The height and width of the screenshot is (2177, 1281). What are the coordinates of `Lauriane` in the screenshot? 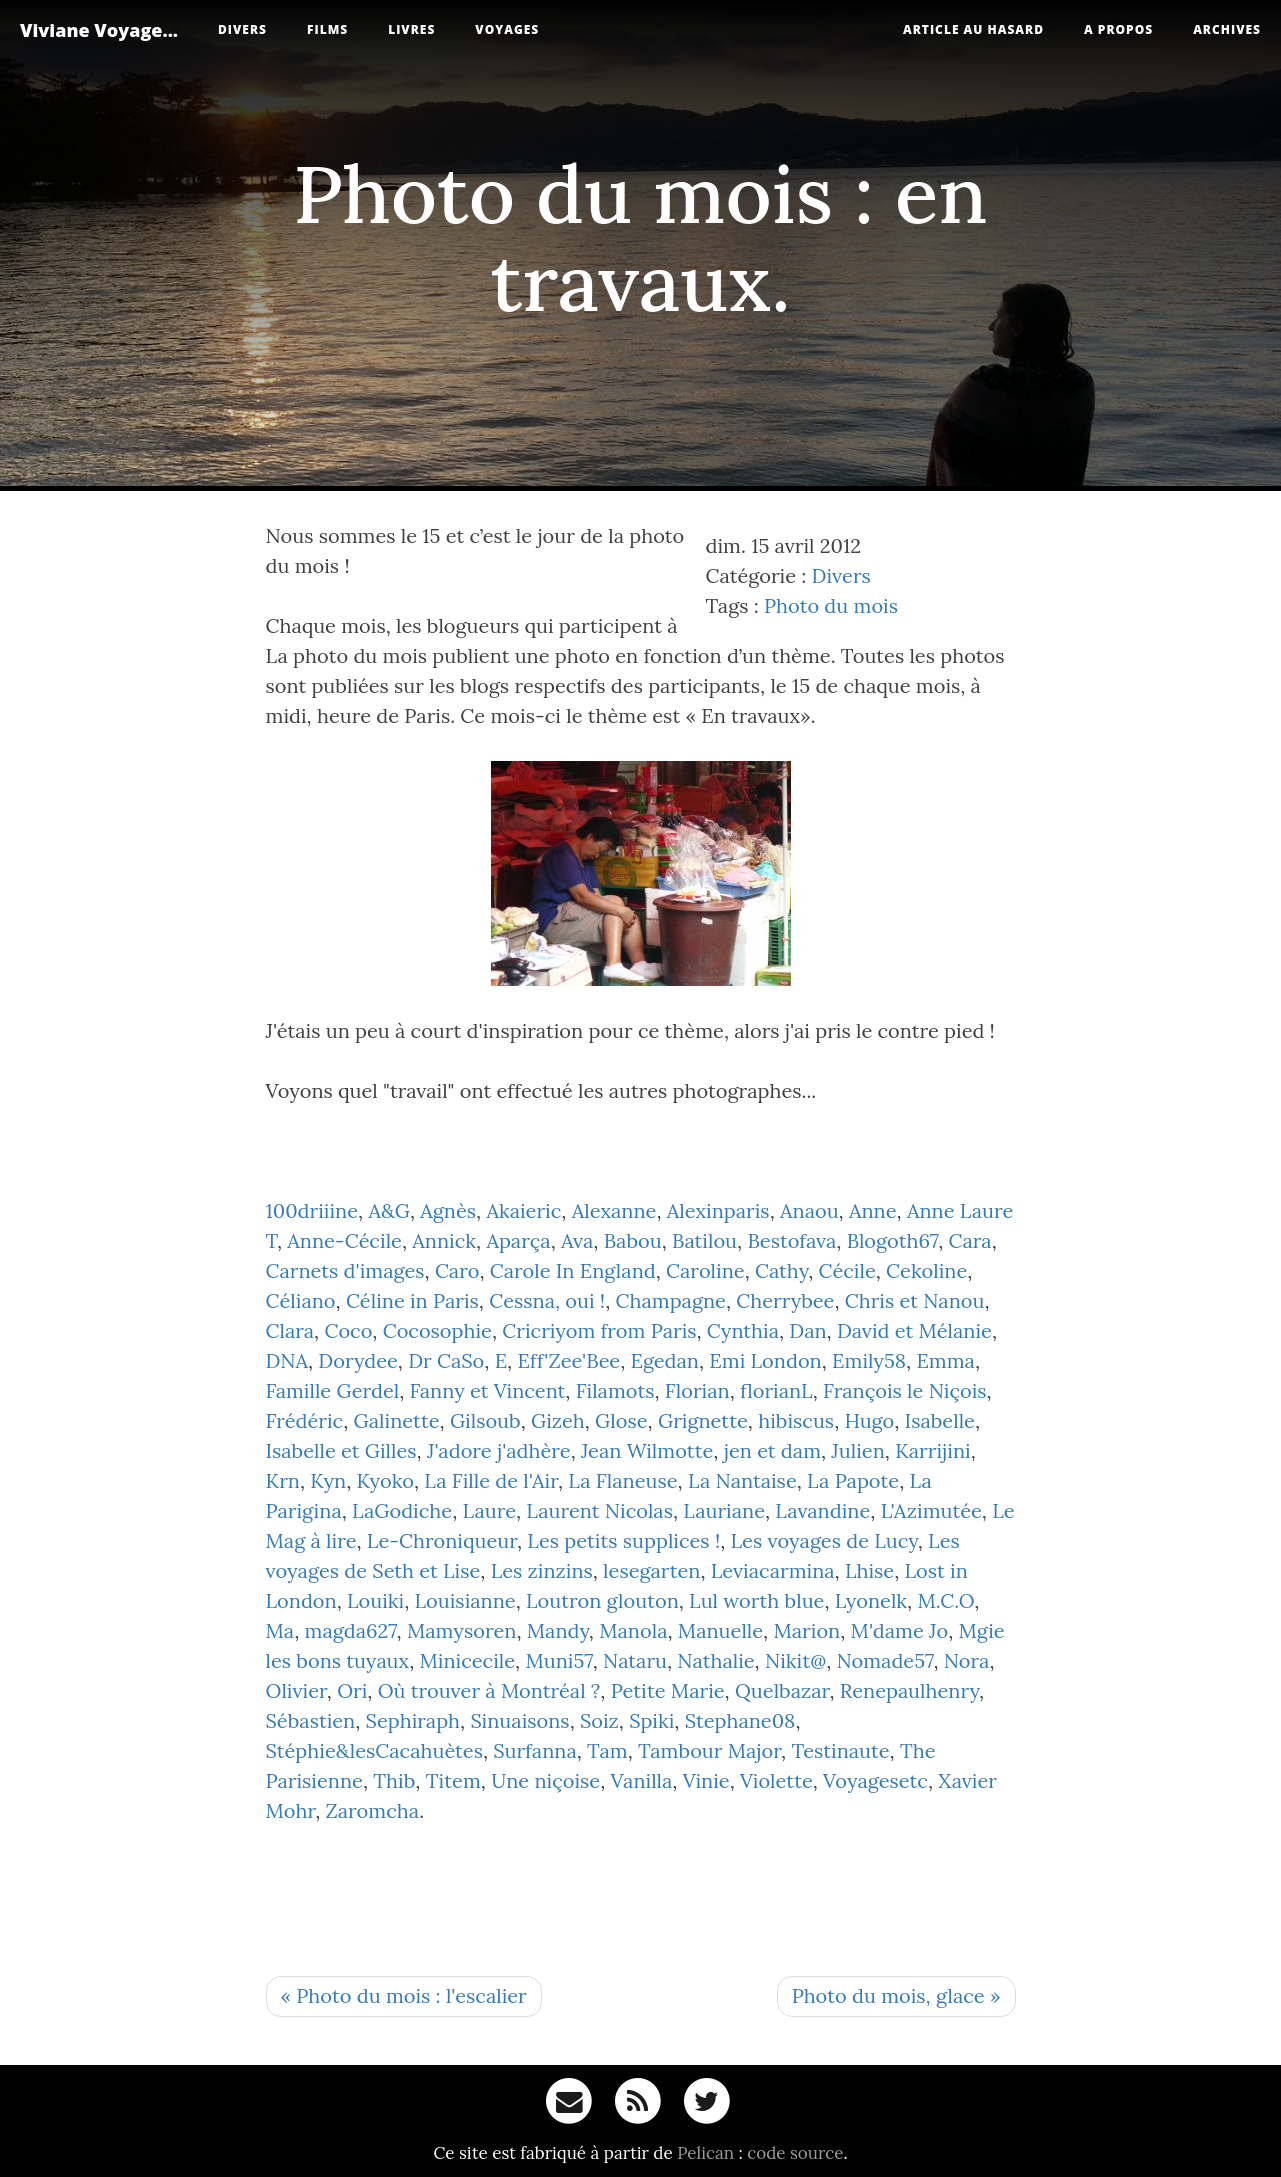 It's located at (724, 1510).